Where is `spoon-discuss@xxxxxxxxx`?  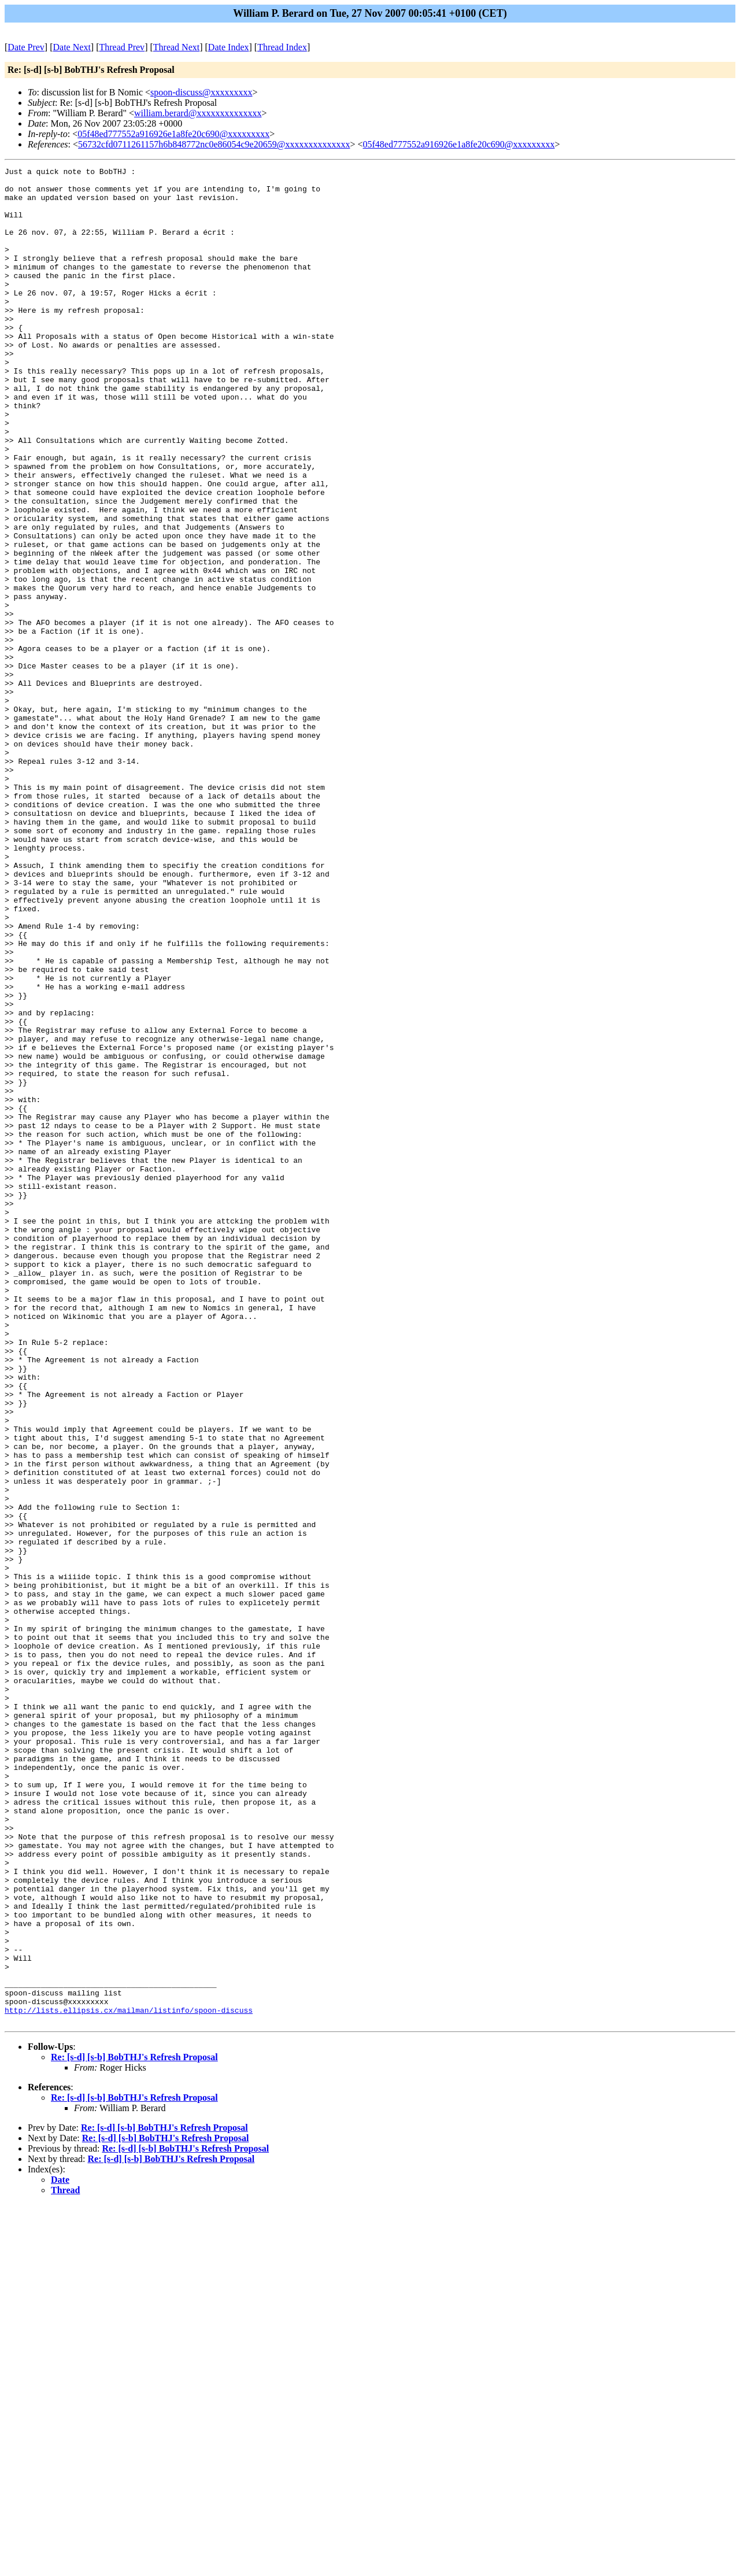 spoon-discuss@xxxxxxxxx is located at coordinates (201, 92).